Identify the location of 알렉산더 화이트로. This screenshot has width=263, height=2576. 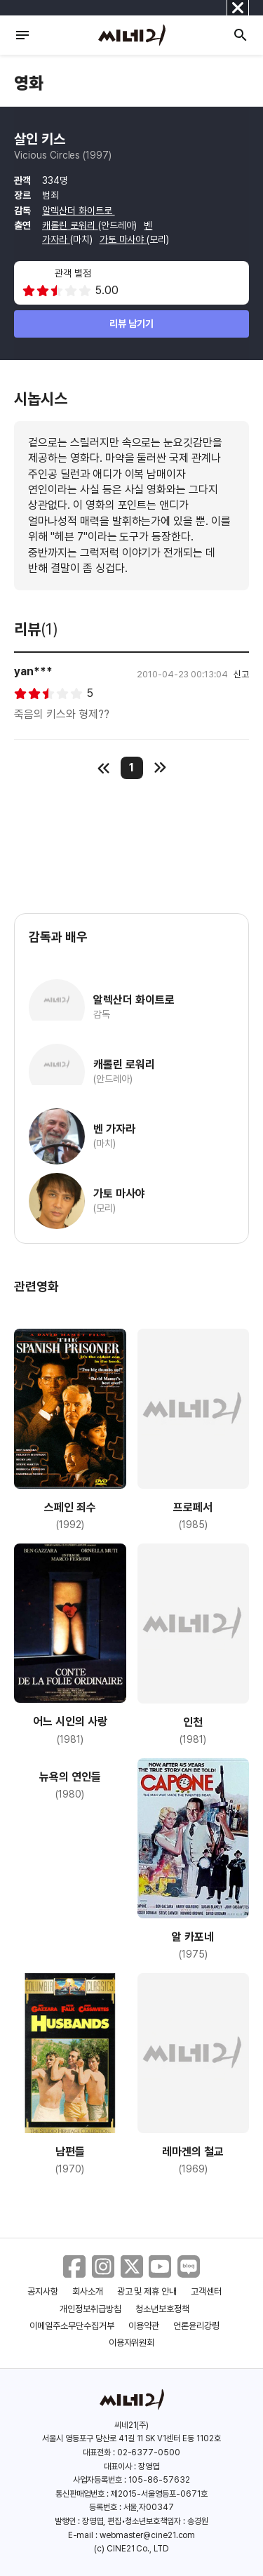
(78, 210).